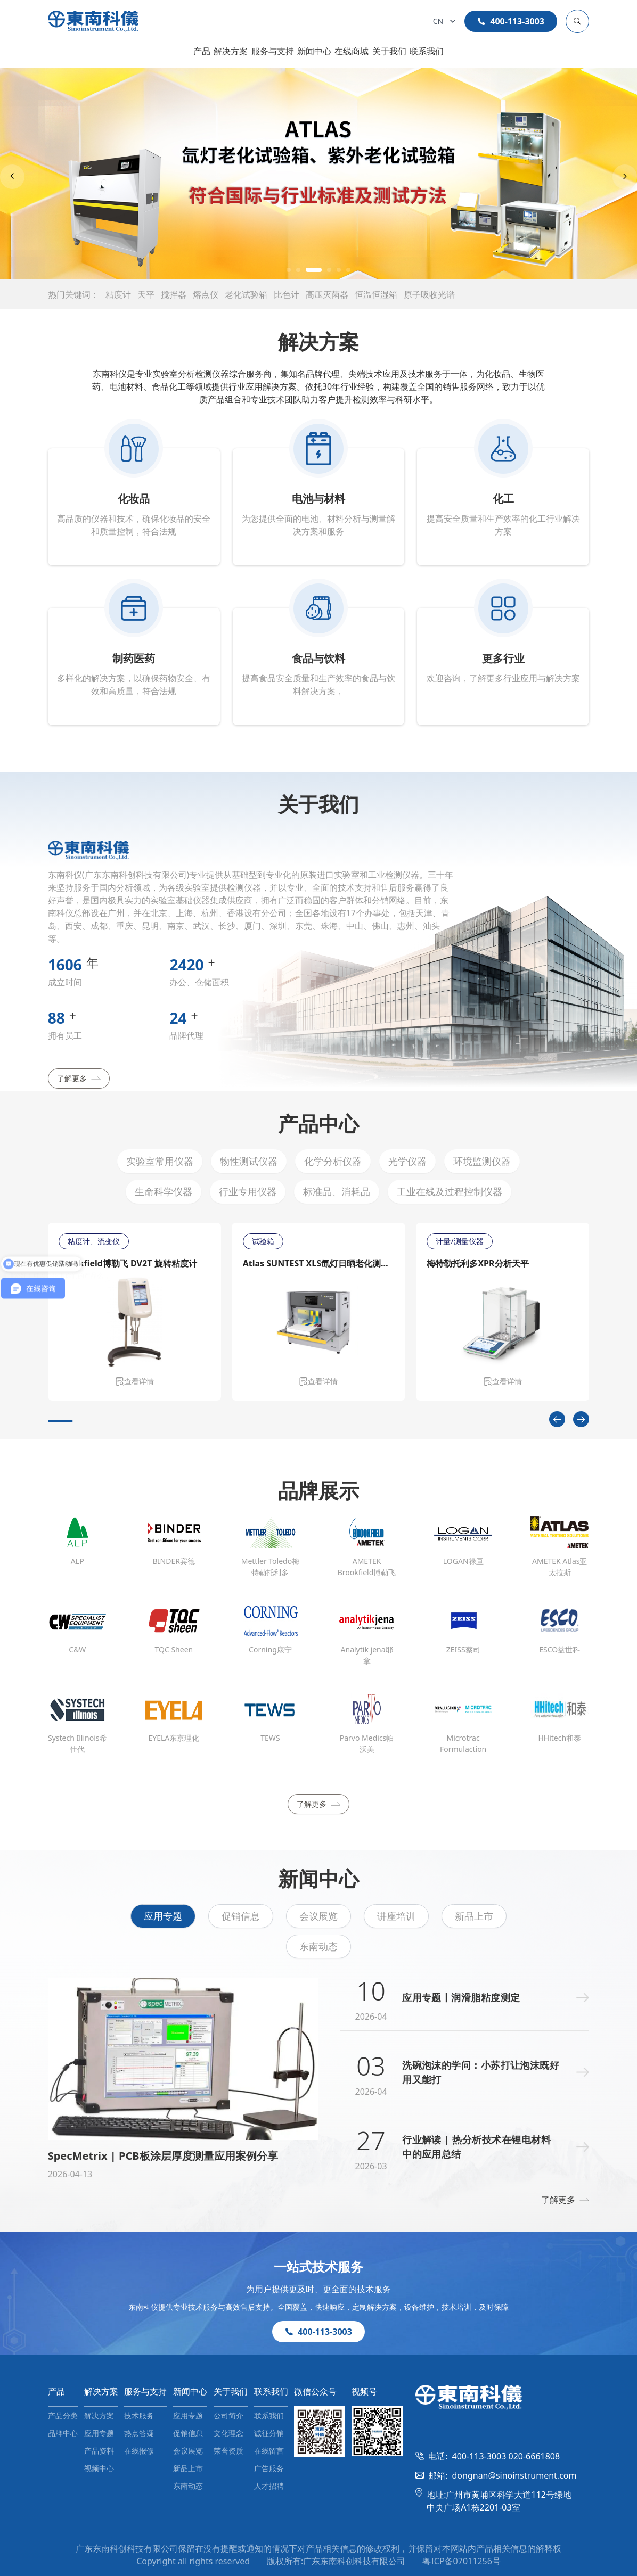 The width and height of the screenshot is (637, 2576). I want to click on 讲座培训, so click(396, 1916).